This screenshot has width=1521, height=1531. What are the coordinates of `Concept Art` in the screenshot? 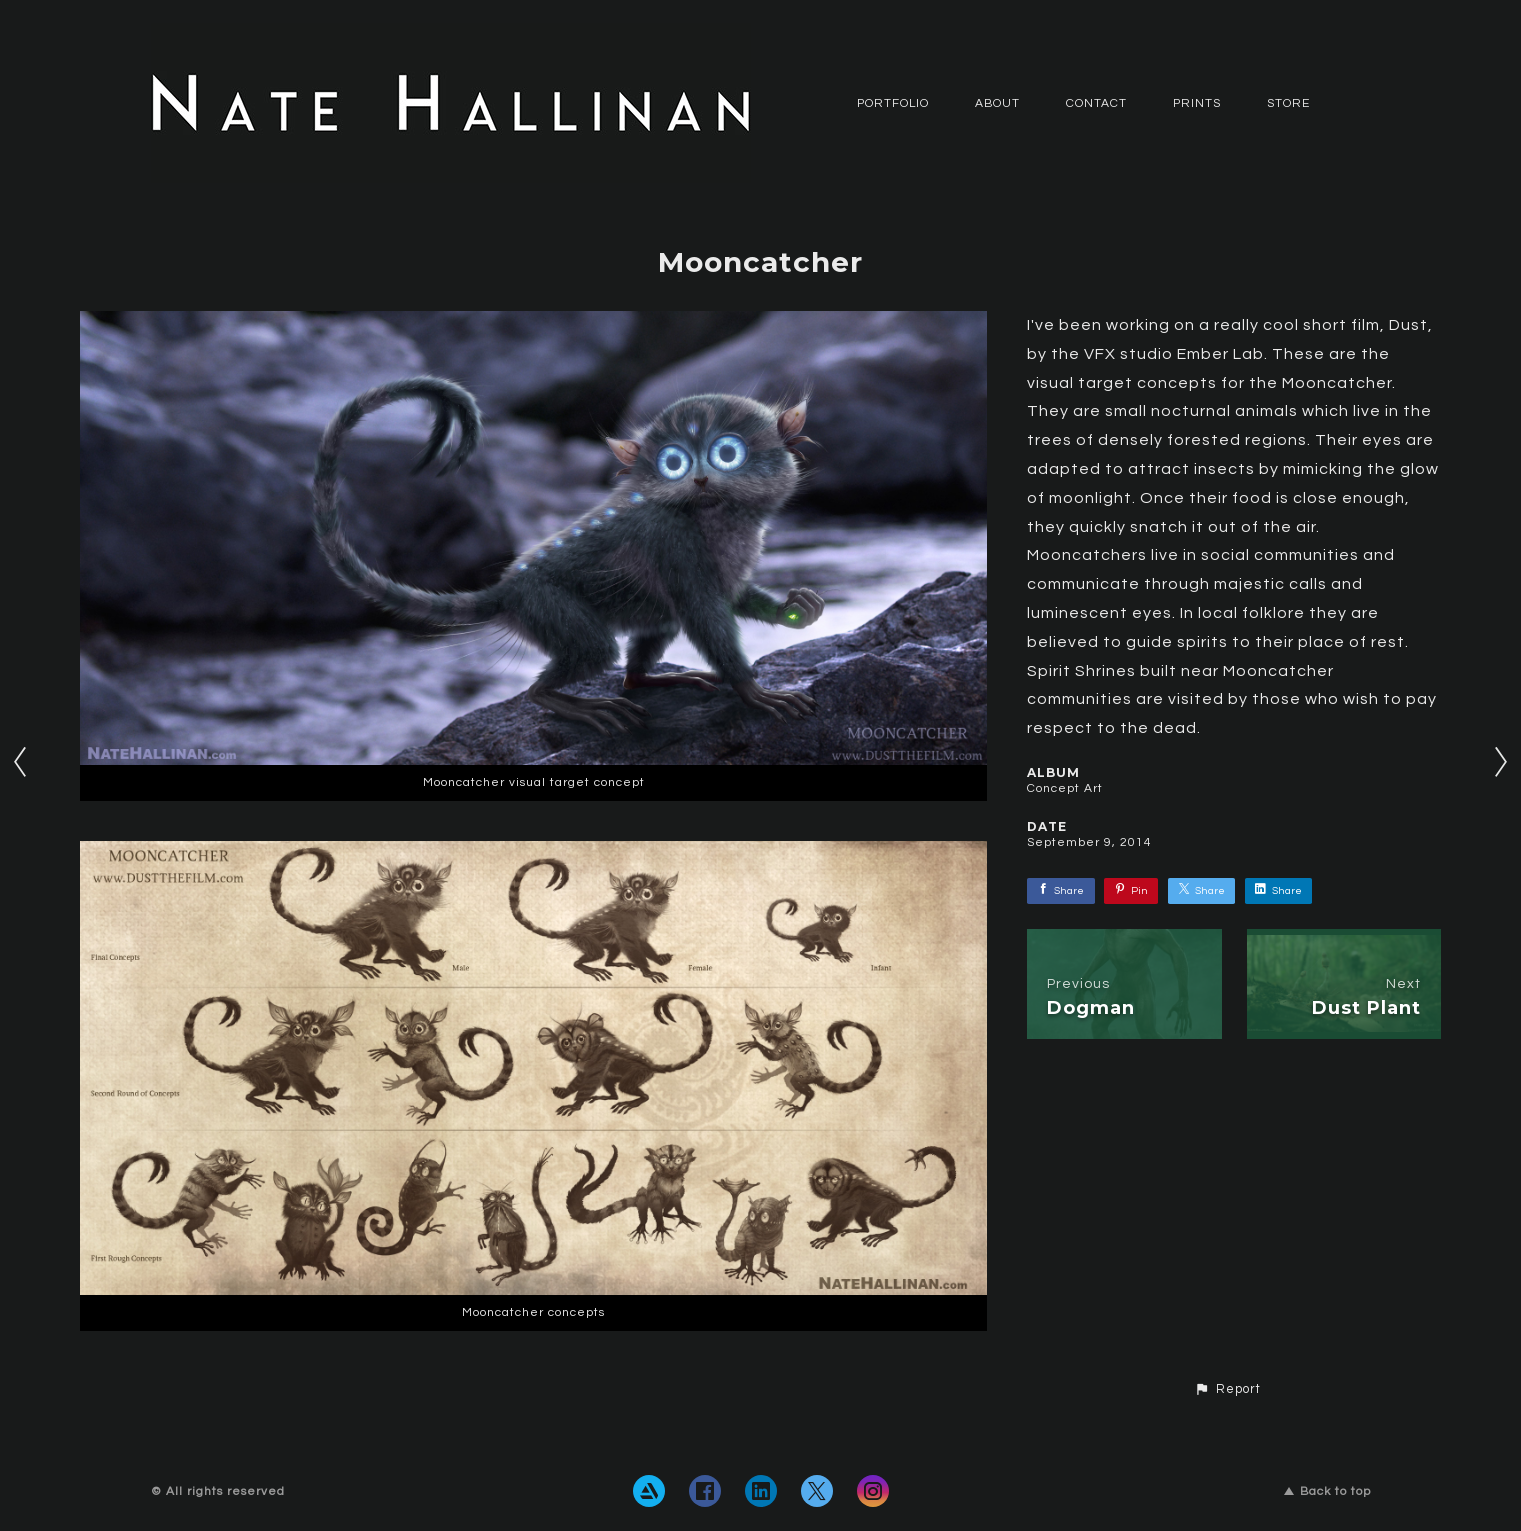 It's located at (1065, 788).